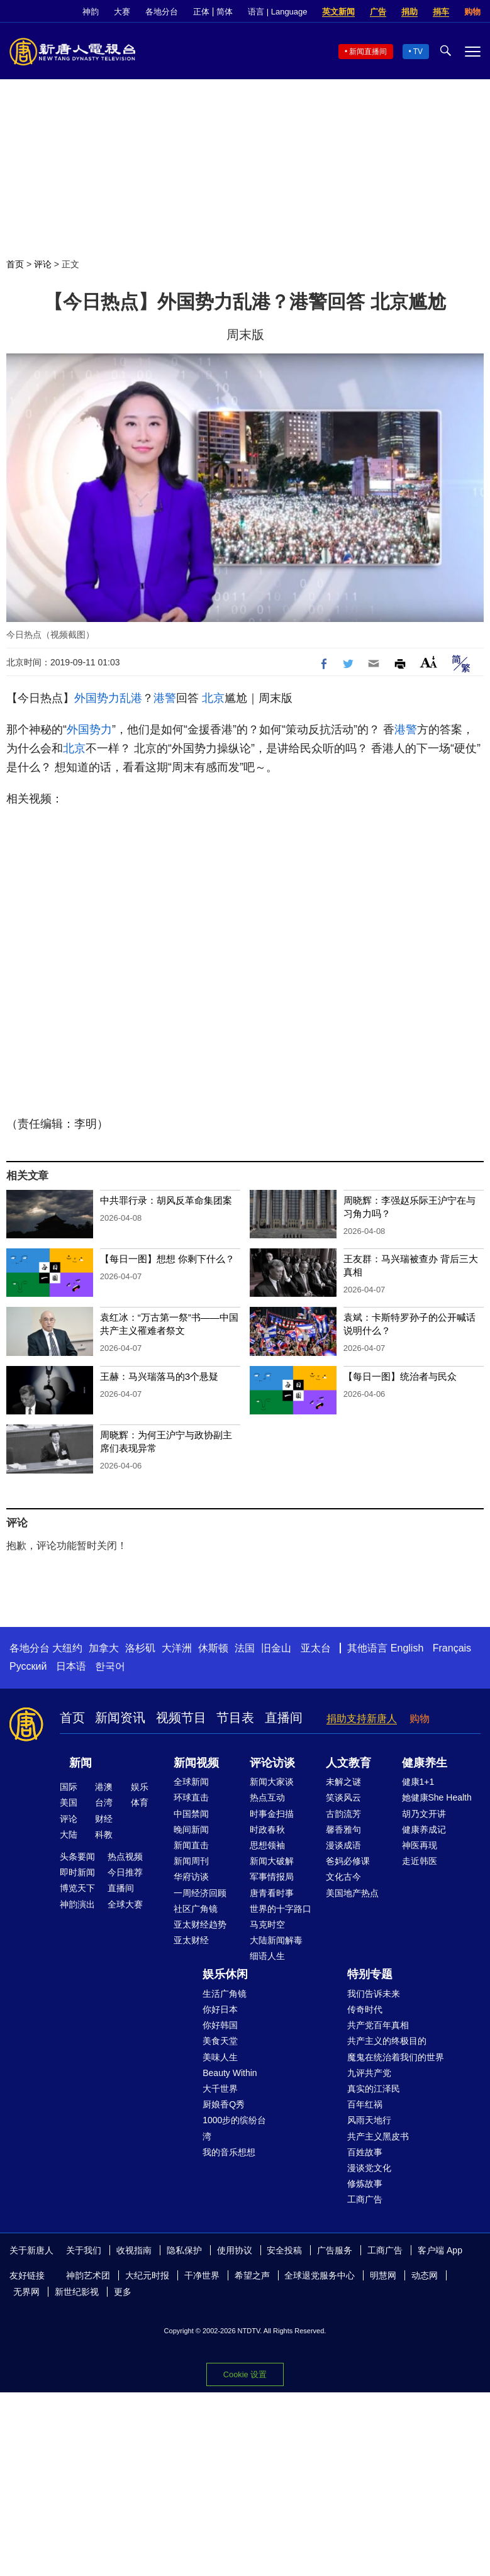 The width and height of the screenshot is (490, 2576). Describe the element at coordinates (424, 1829) in the screenshot. I see `健康养成记` at that location.